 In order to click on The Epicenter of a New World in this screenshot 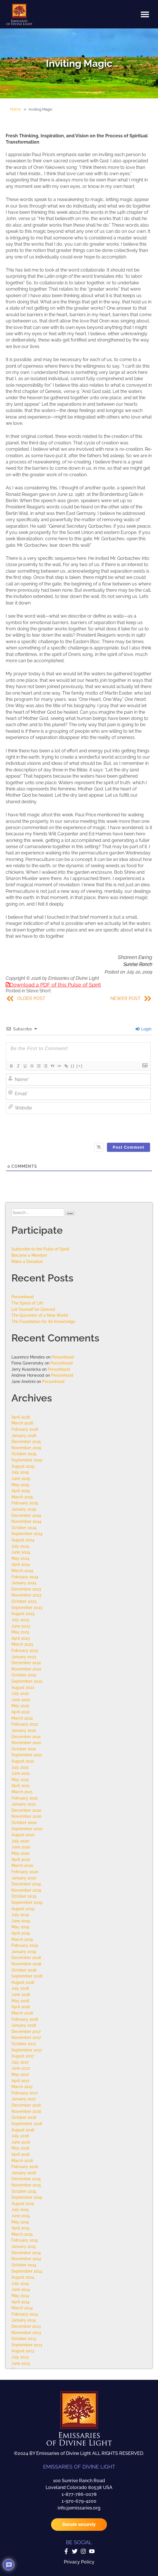, I will do `click(39, 1315)`.